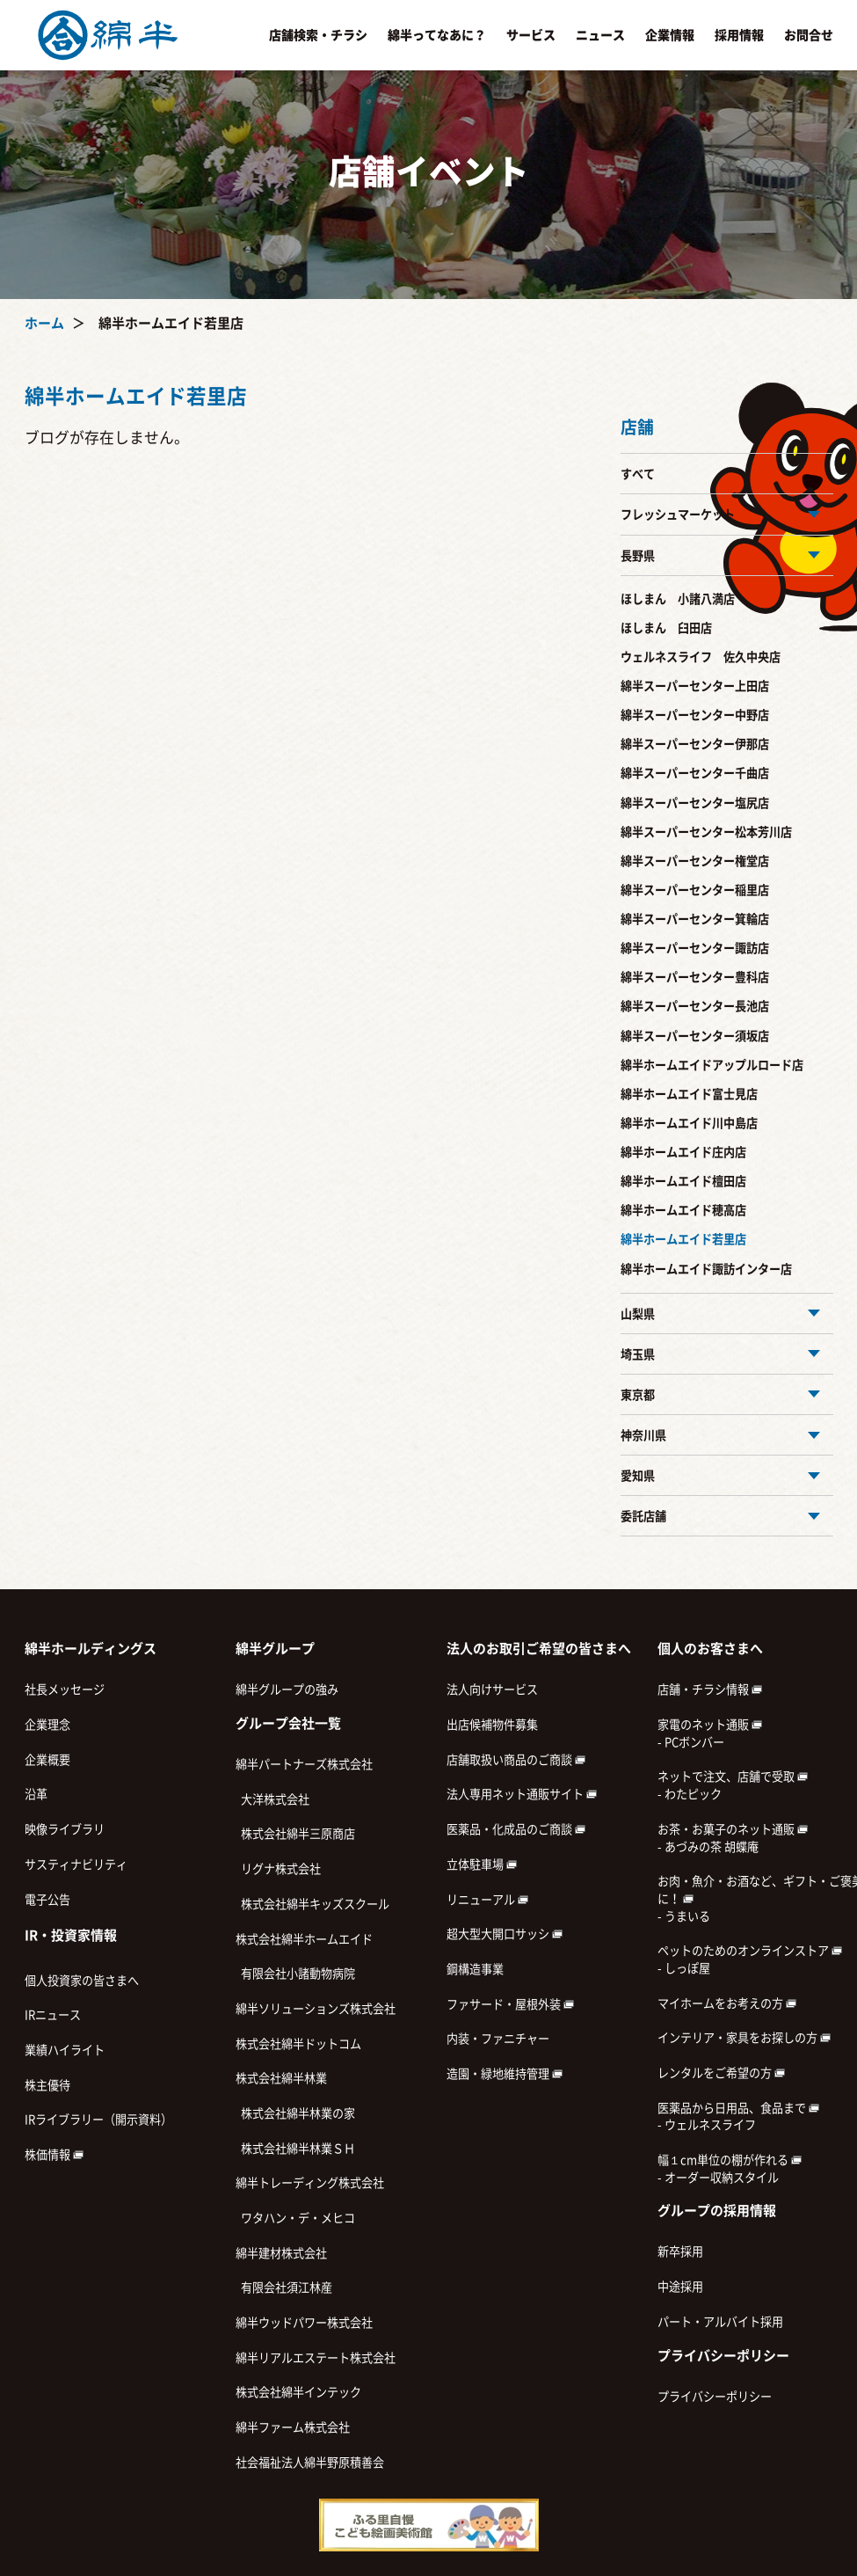 Image resolution: width=857 pixels, height=2576 pixels. Describe the element at coordinates (721, 2073) in the screenshot. I see `レンタルをご希望の方` at that location.